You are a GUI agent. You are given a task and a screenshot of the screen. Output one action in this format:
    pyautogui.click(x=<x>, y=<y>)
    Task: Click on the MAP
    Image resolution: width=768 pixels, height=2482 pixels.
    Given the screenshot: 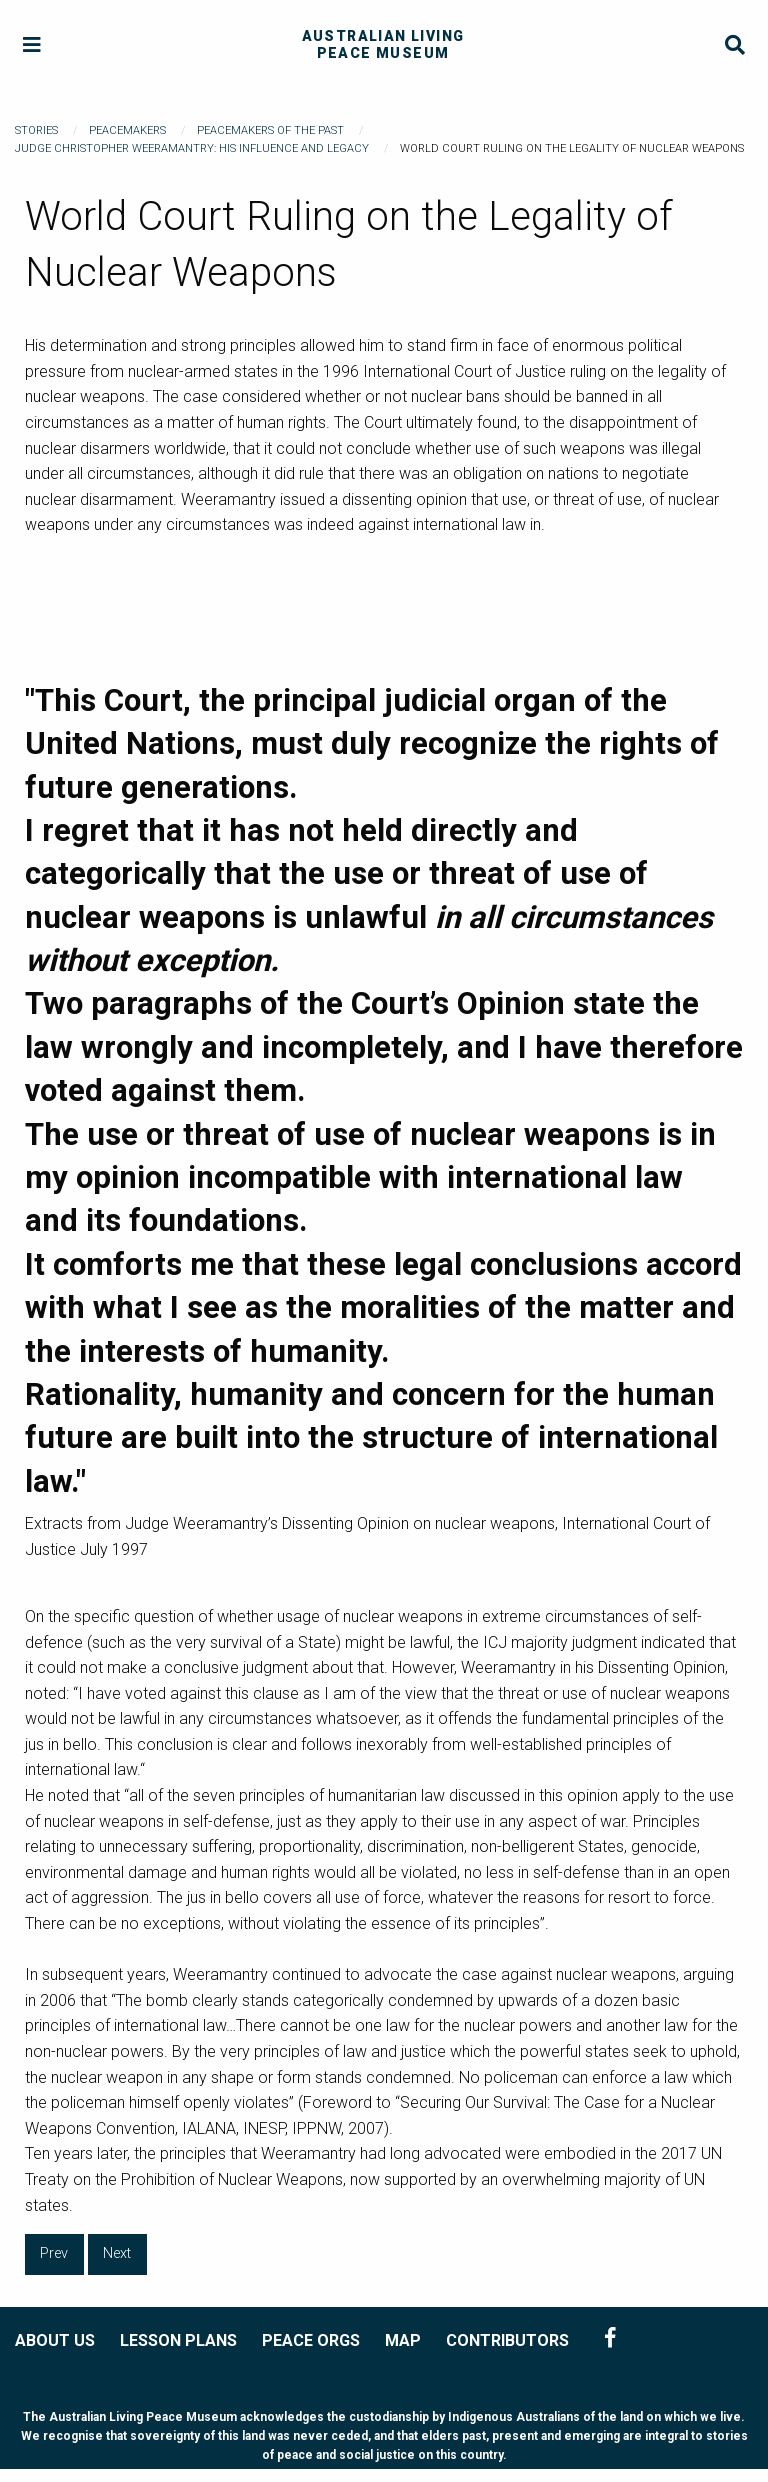 What is the action you would take?
    pyautogui.click(x=403, y=2340)
    